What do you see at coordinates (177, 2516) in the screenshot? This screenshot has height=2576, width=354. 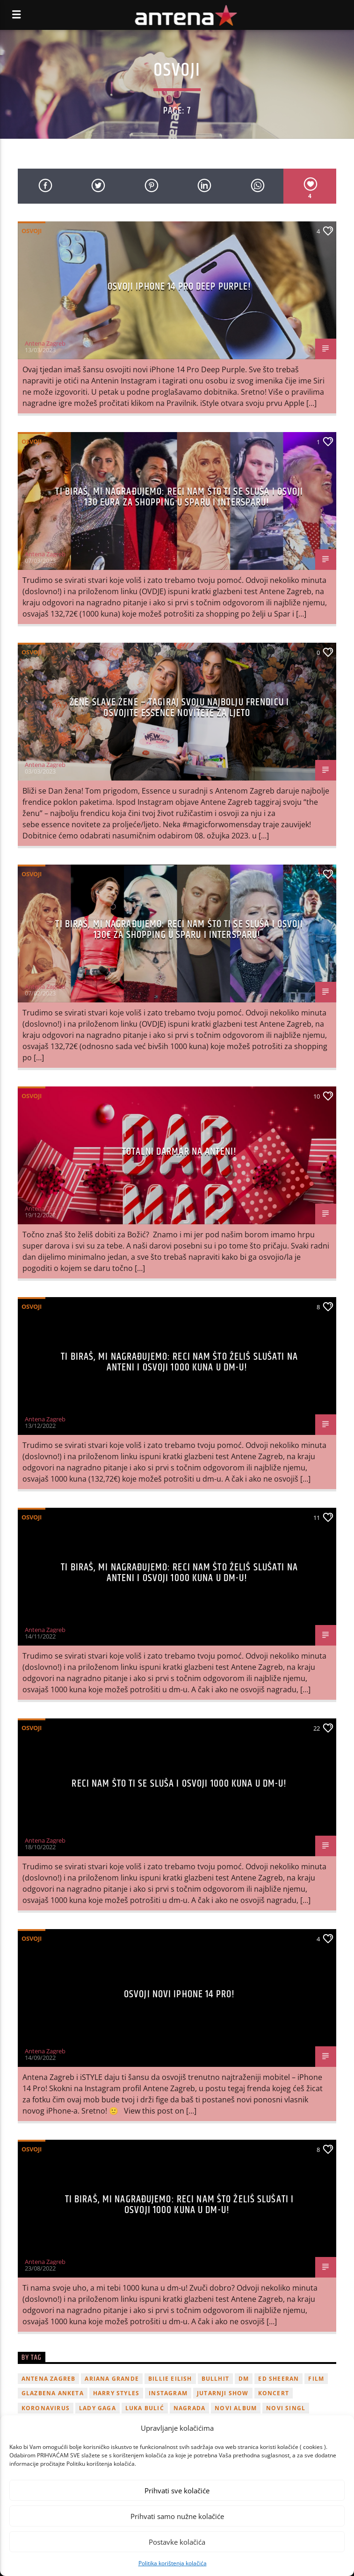 I see `Prihvati samo nužne kolačiće` at bounding box center [177, 2516].